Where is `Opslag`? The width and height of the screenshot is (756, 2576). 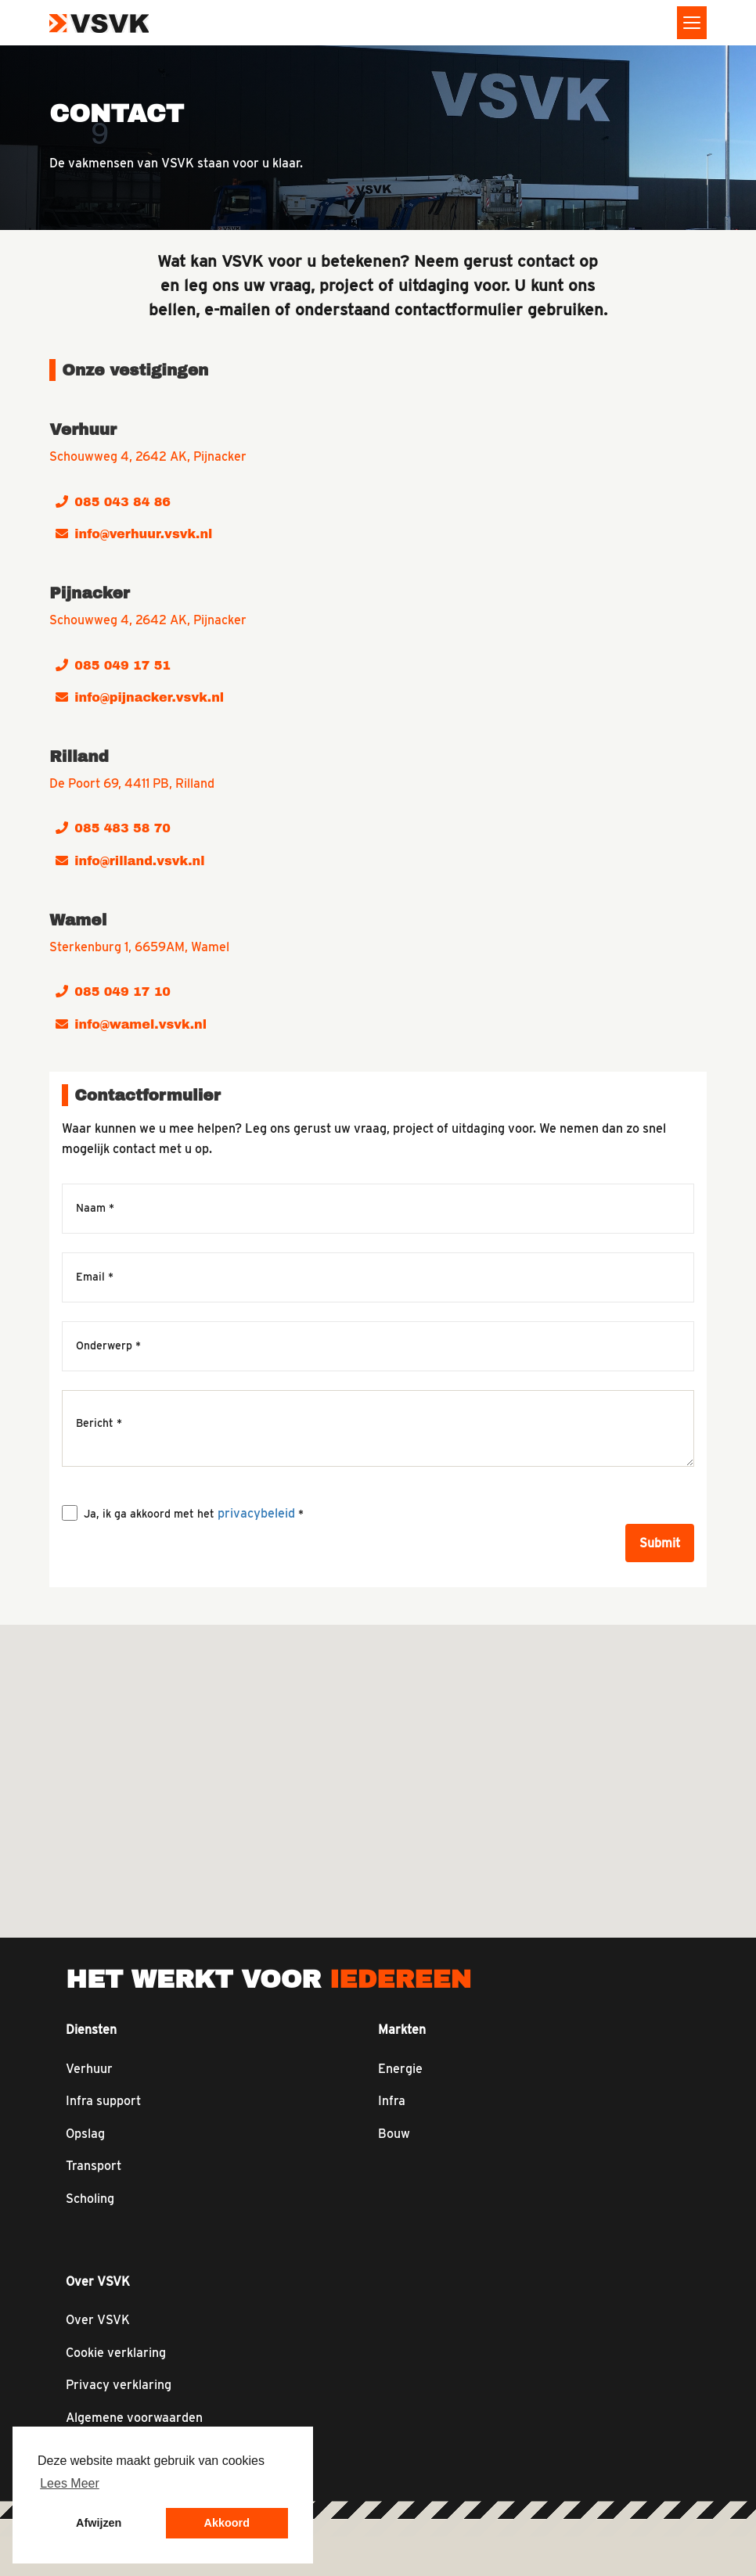
Opslag is located at coordinates (85, 2133).